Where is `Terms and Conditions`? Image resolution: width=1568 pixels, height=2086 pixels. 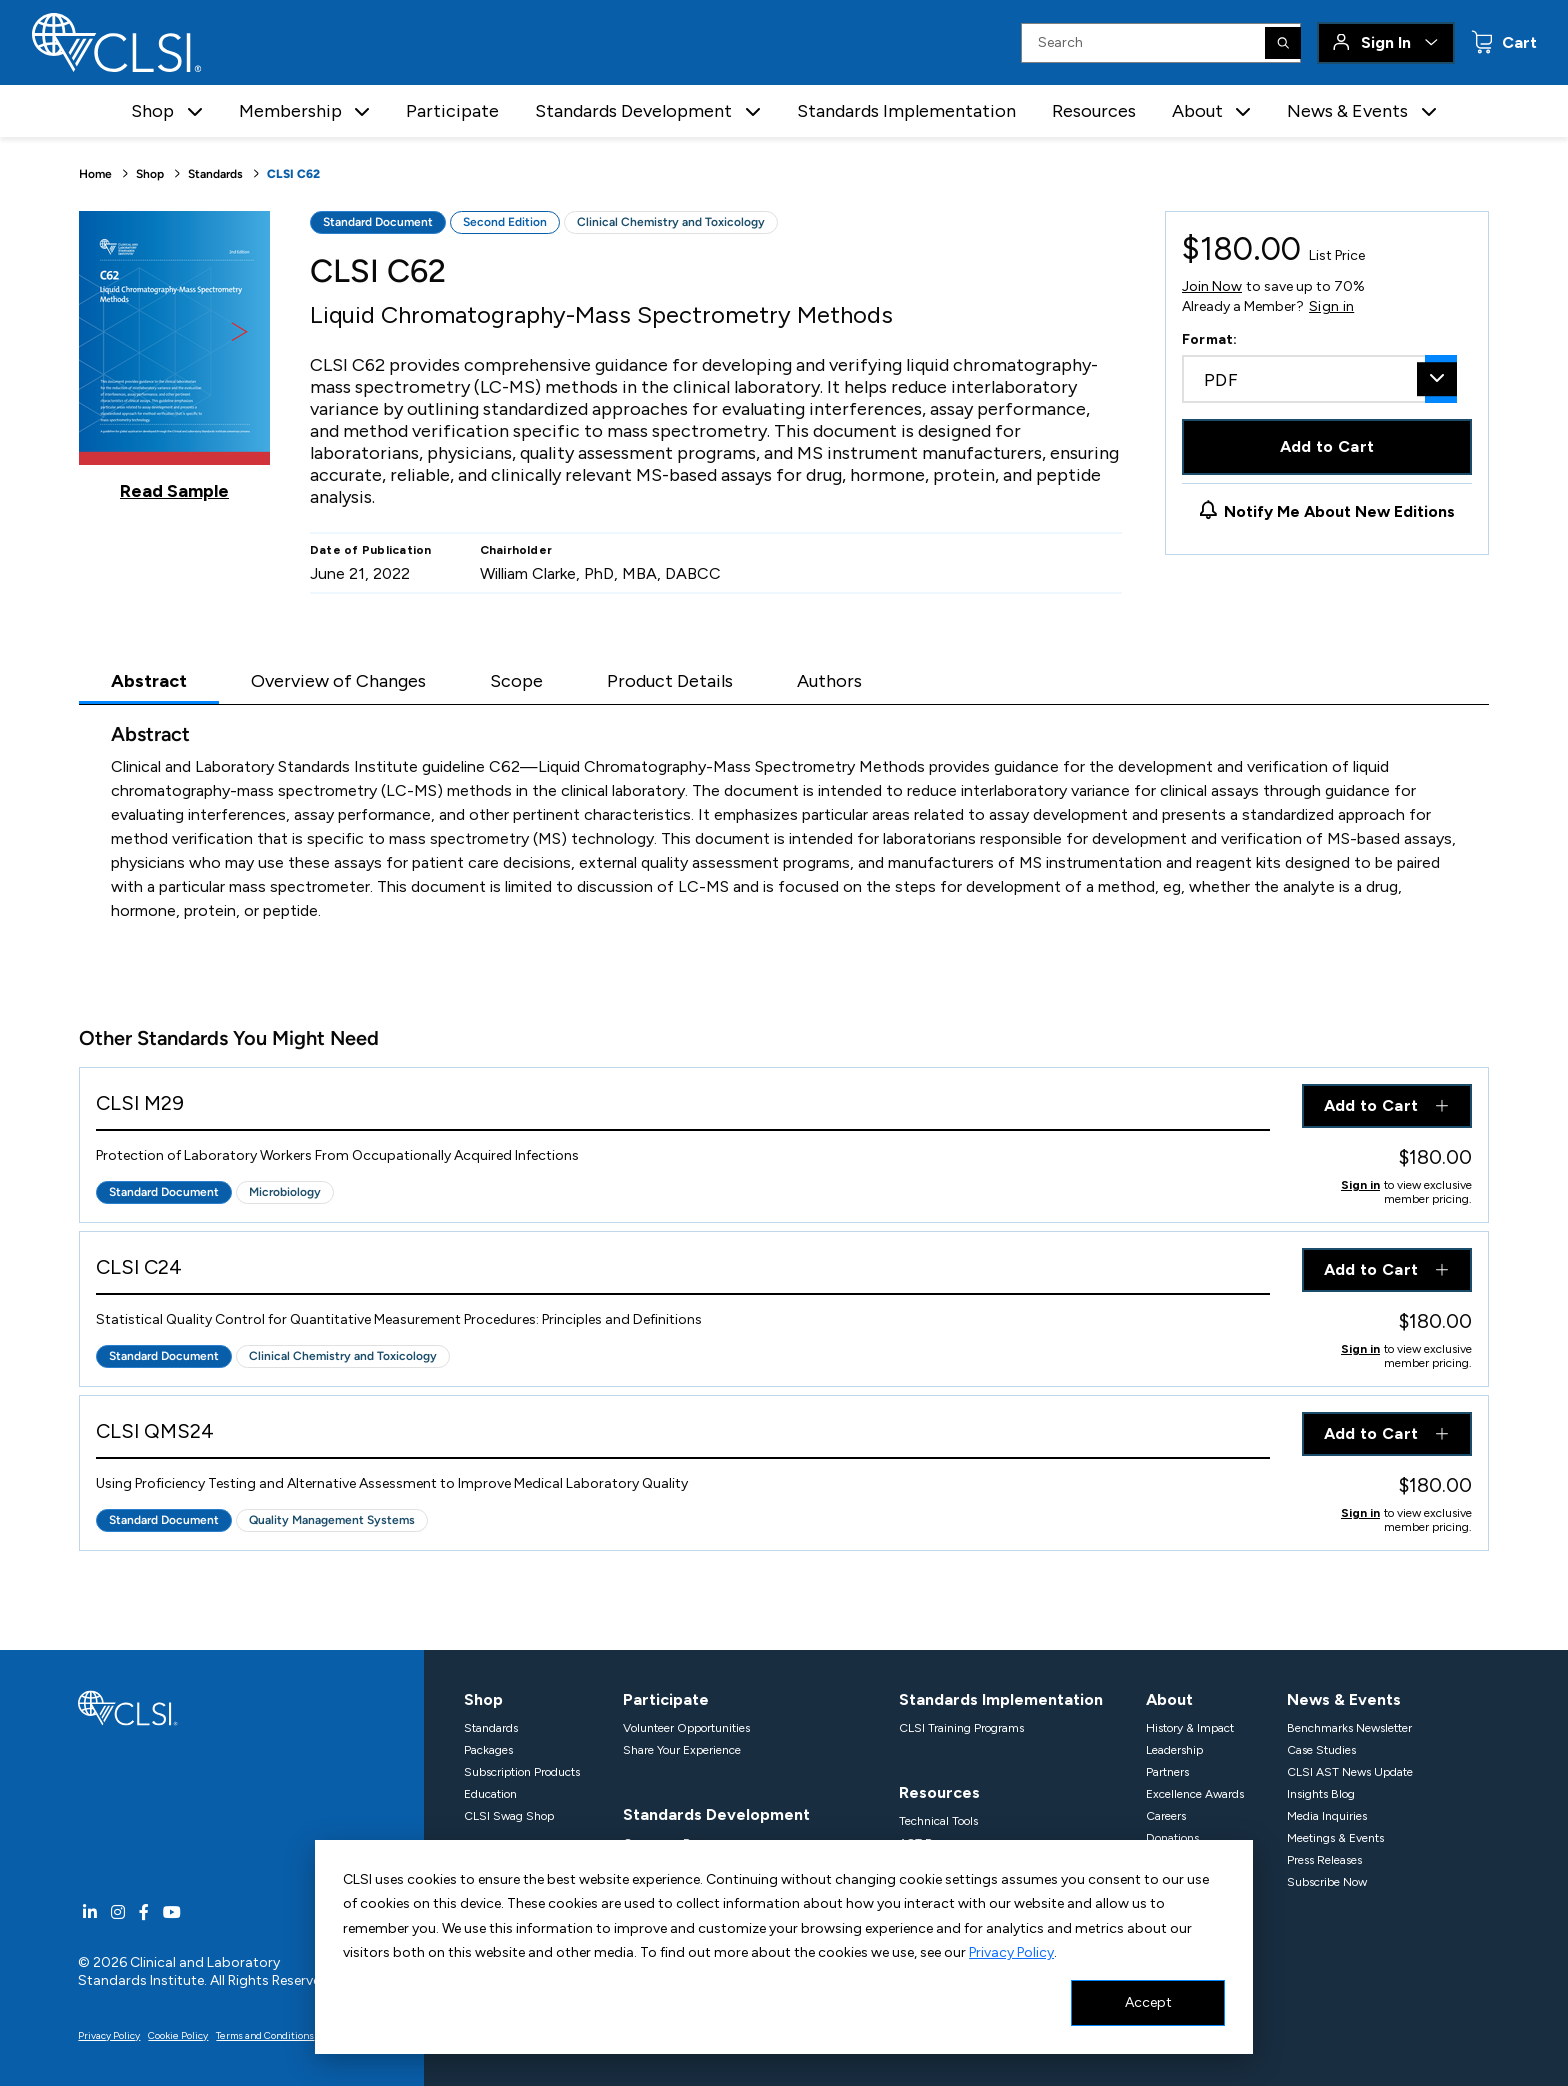
Terms and Conditions is located at coordinates (265, 2035).